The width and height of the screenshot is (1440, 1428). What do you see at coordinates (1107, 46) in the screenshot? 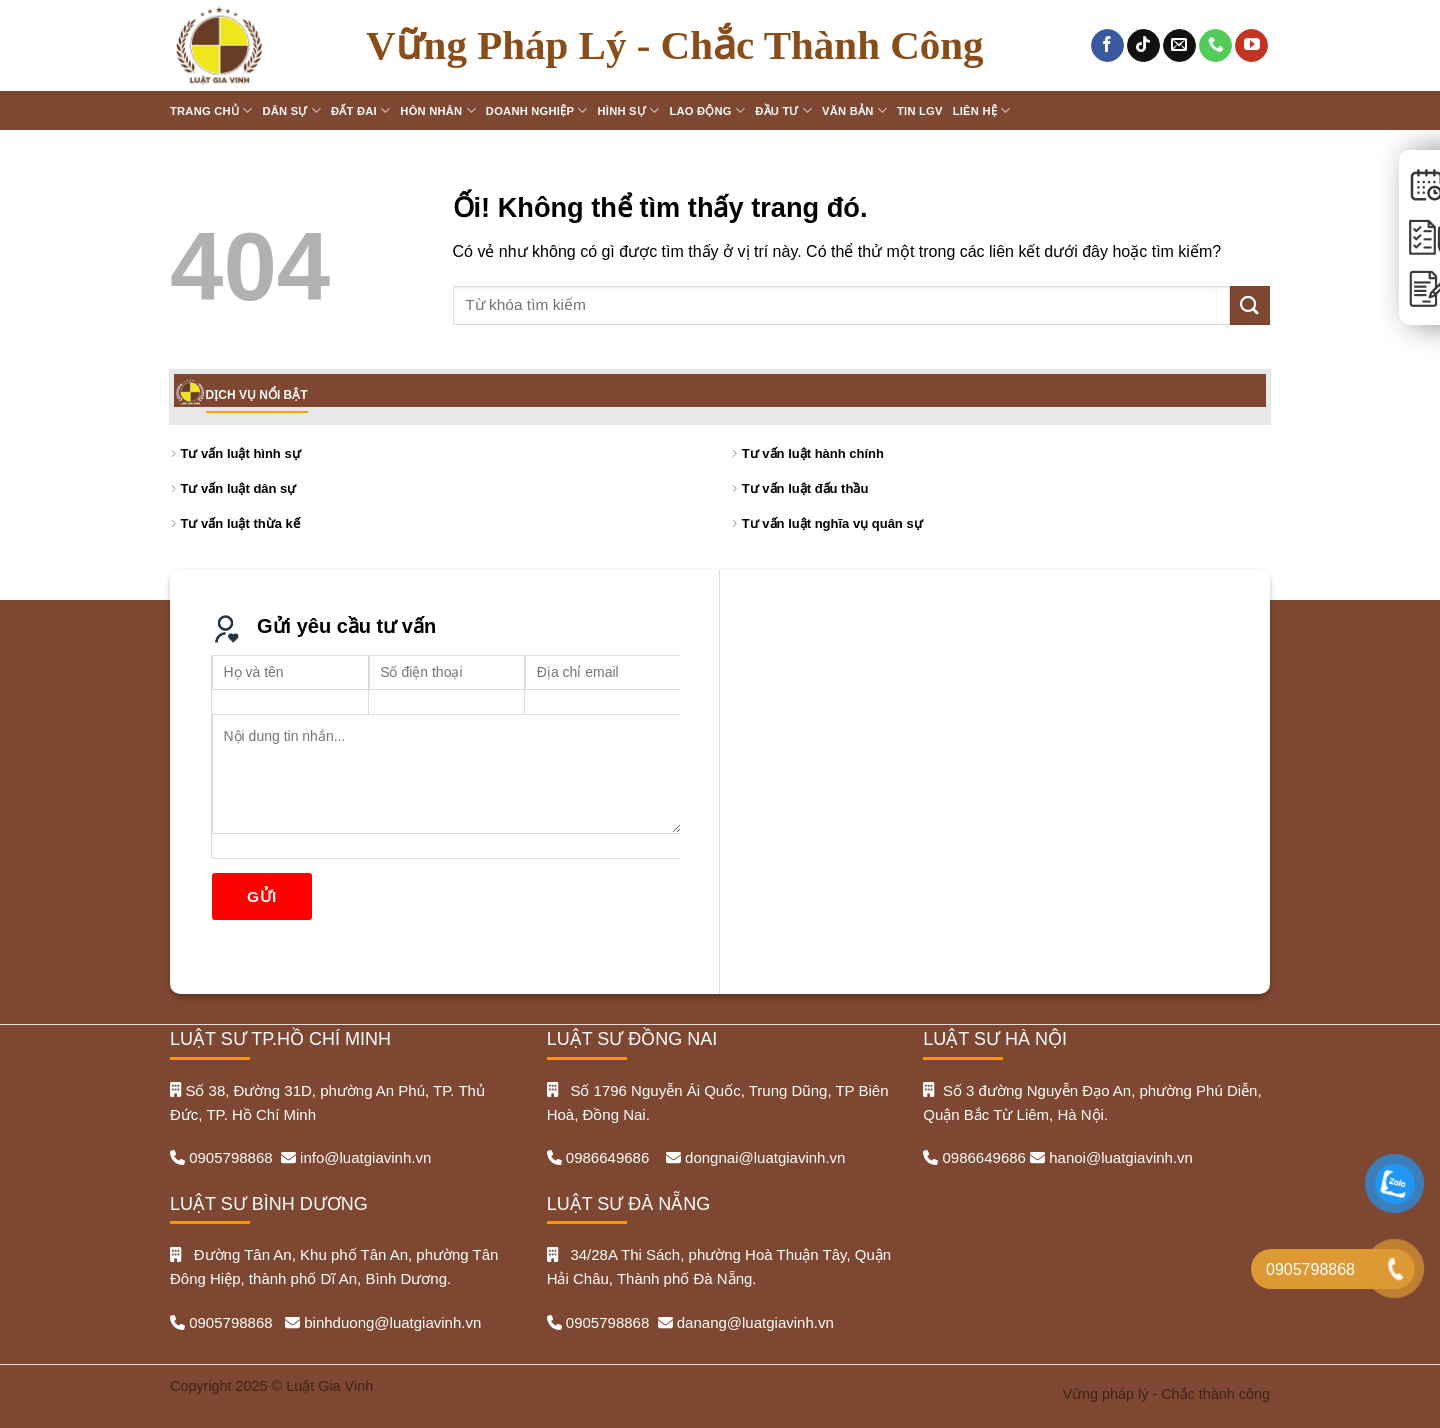
I see `[Theo dõi trên Facebook]` at bounding box center [1107, 46].